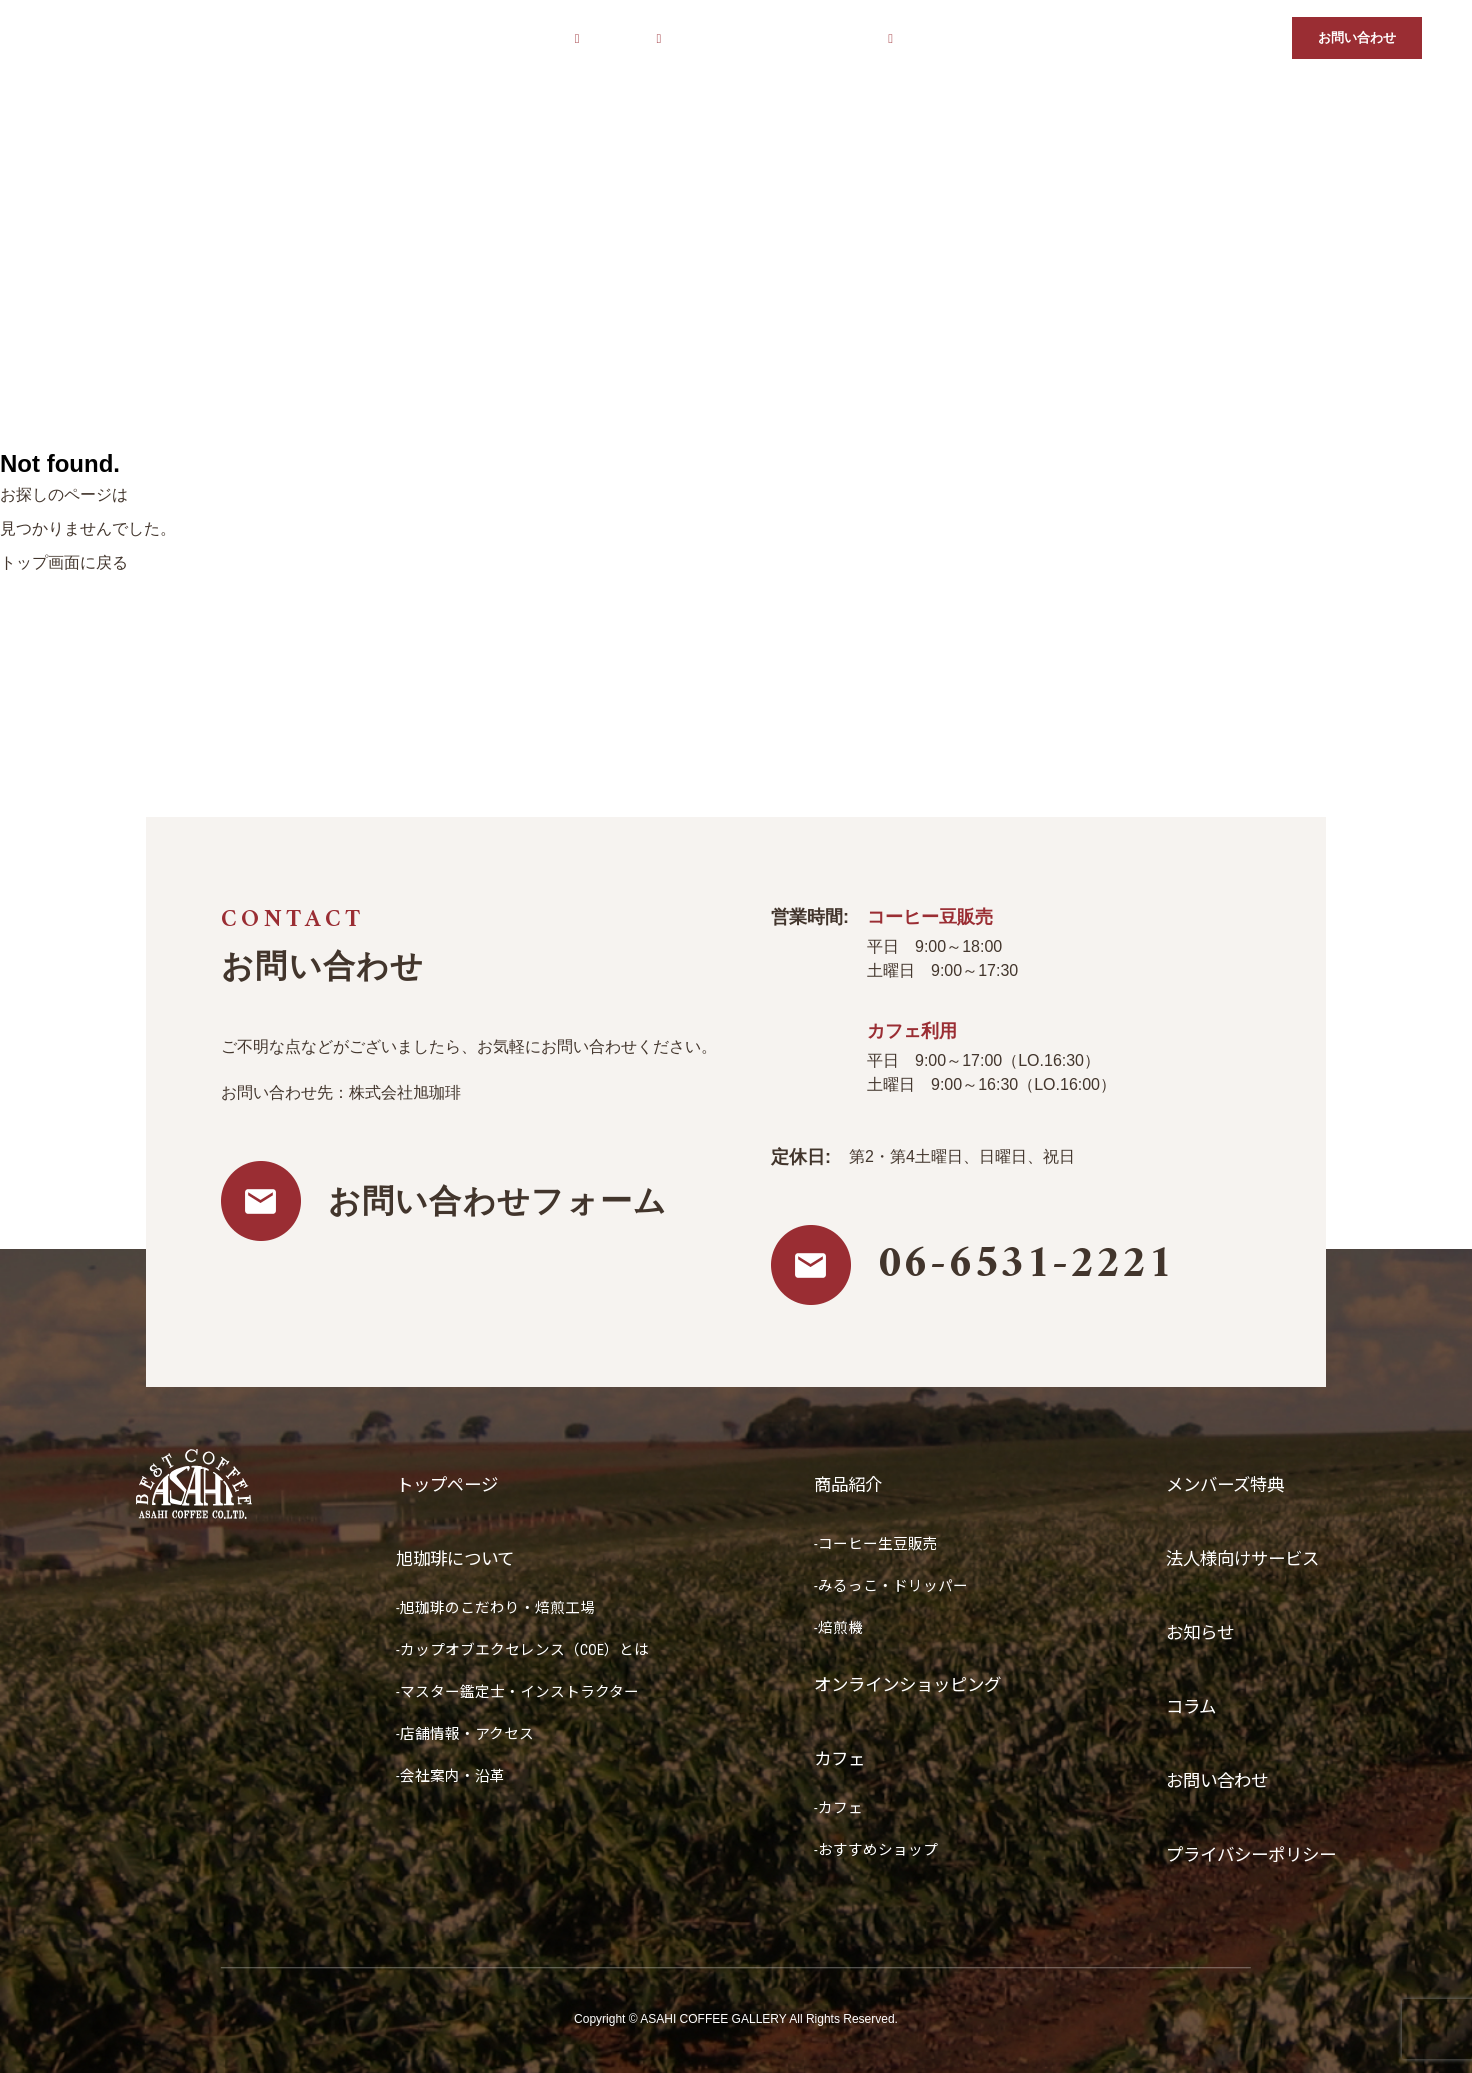 This screenshot has width=1472, height=2073. What do you see at coordinates (523, 1650) in the screenshot?
I see `-カップオブエクセレンス（COE）とは` at bounding box center [523, 1650].